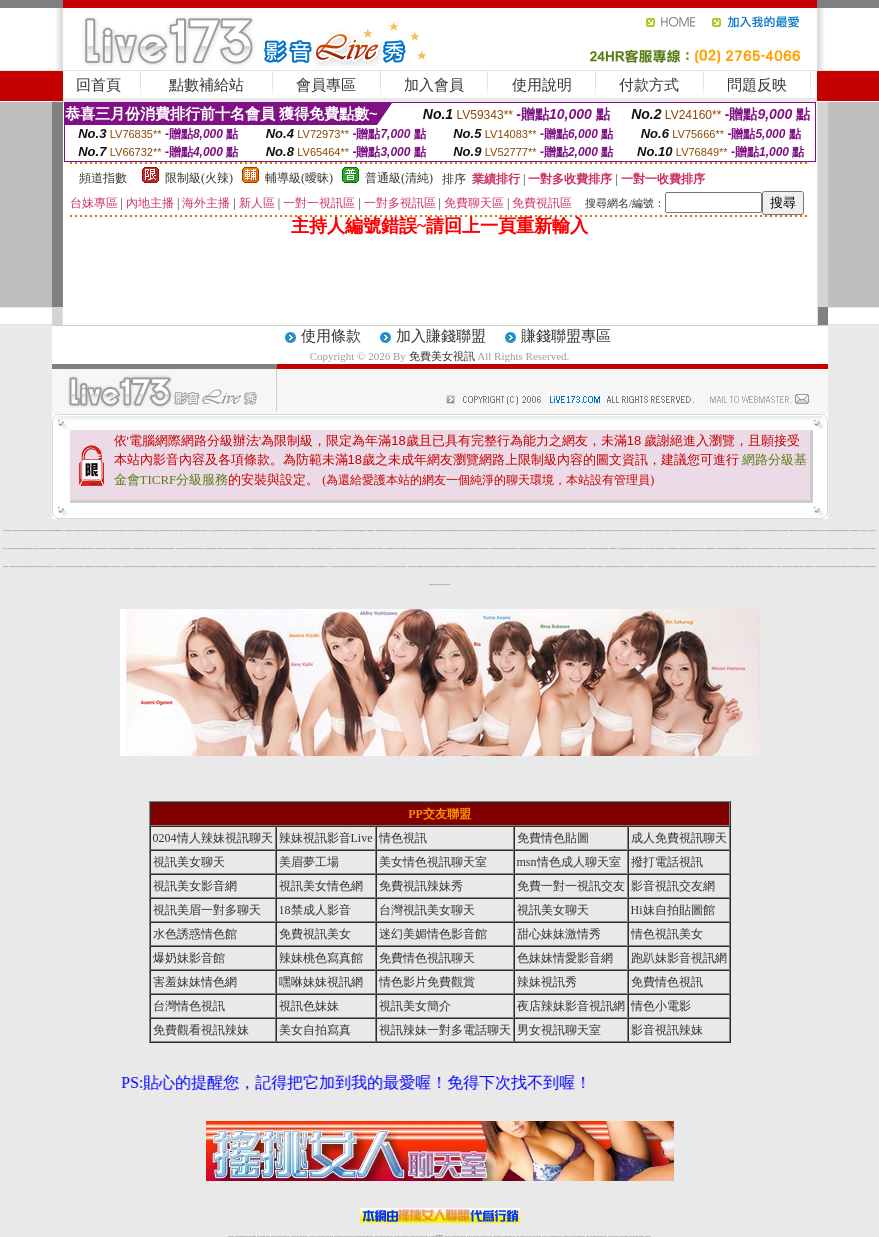 Image resolution: width=879 pixels, height=1237 pixels. What do you see at coordinates (372, 548) in the screenshot?
I see `18禁成人影音` at bounding box center [372, 548].